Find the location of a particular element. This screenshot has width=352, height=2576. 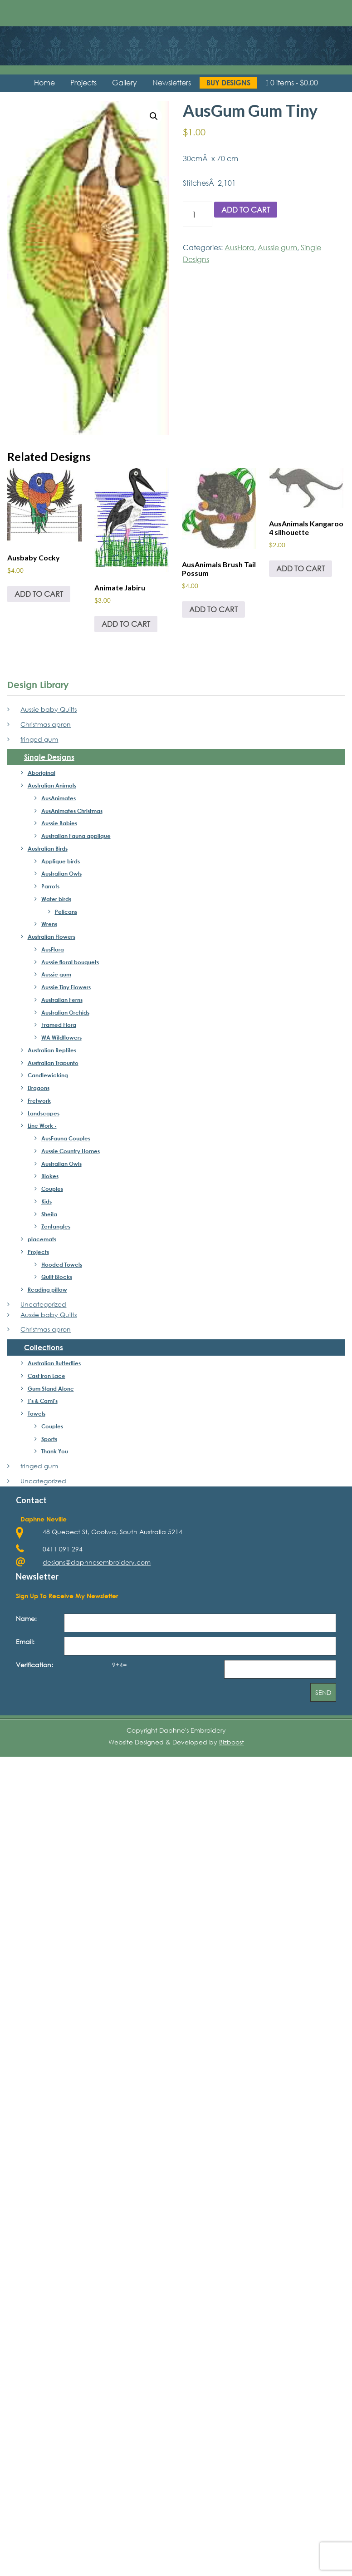

Aussie Country Homes is located at coordinates (70, 1150).